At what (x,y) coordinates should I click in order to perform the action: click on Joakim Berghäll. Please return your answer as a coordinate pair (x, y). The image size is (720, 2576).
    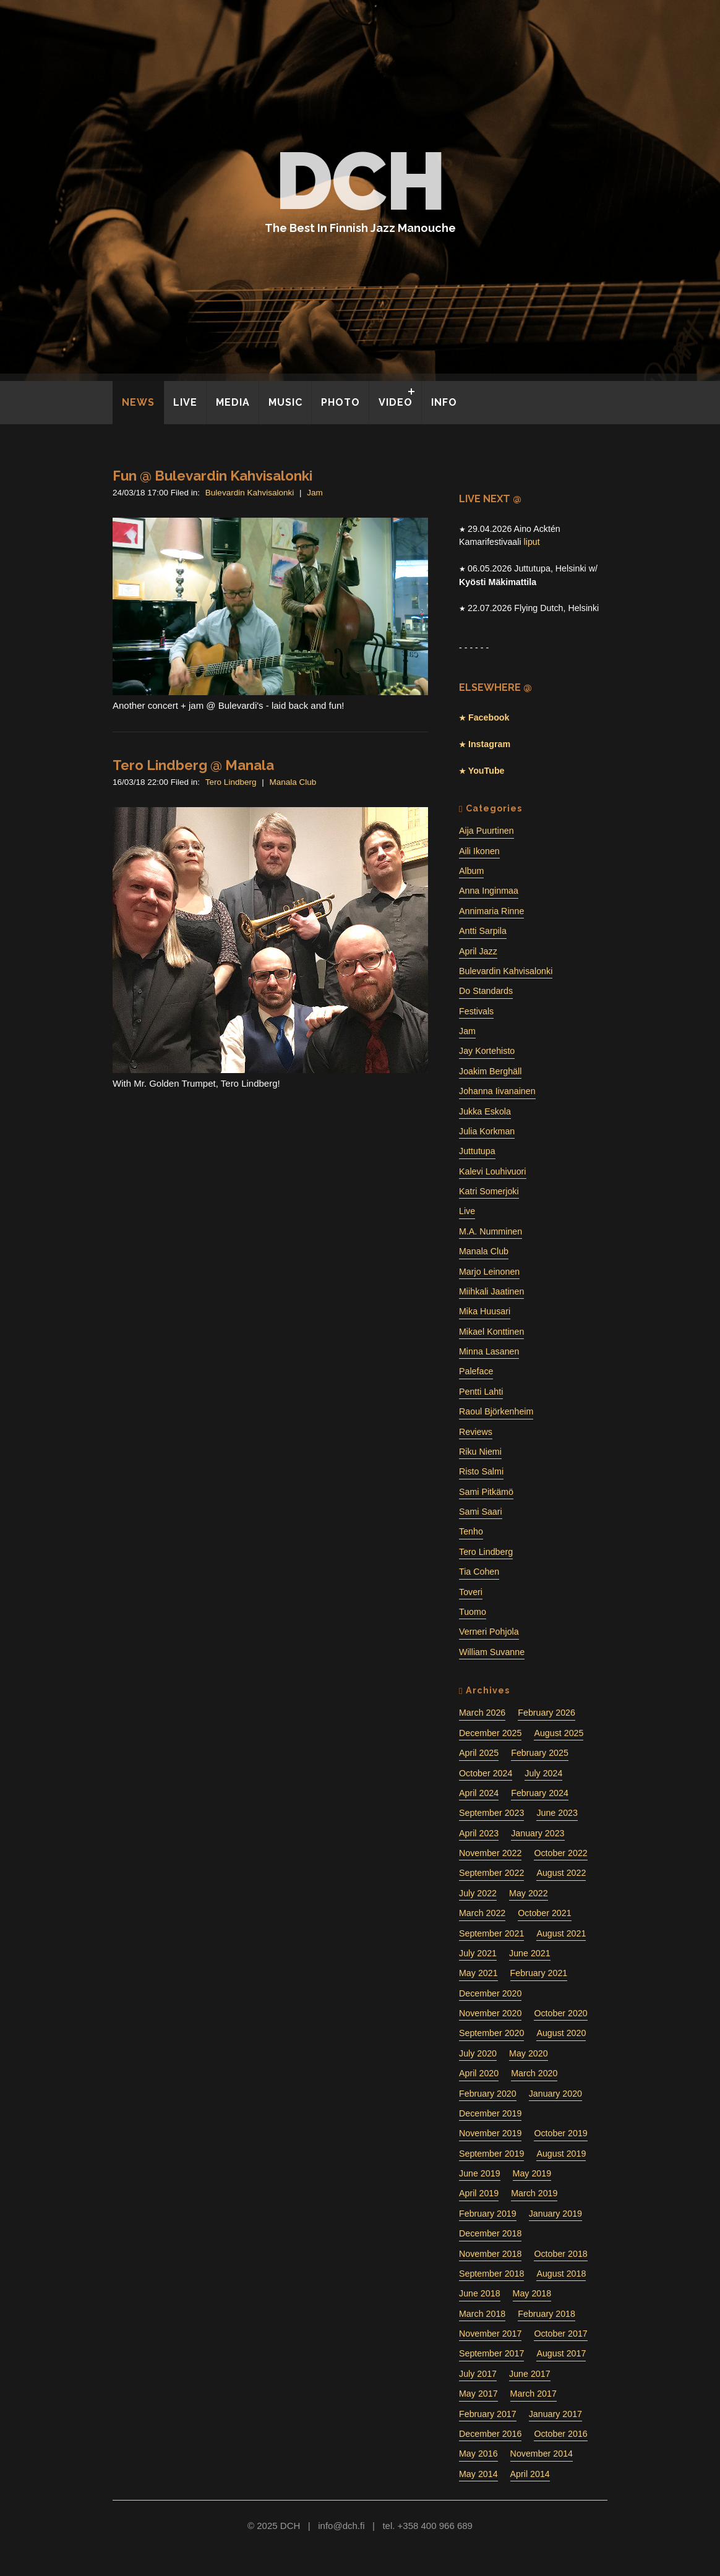
    Looking at the image, I should click on (490, 1071).